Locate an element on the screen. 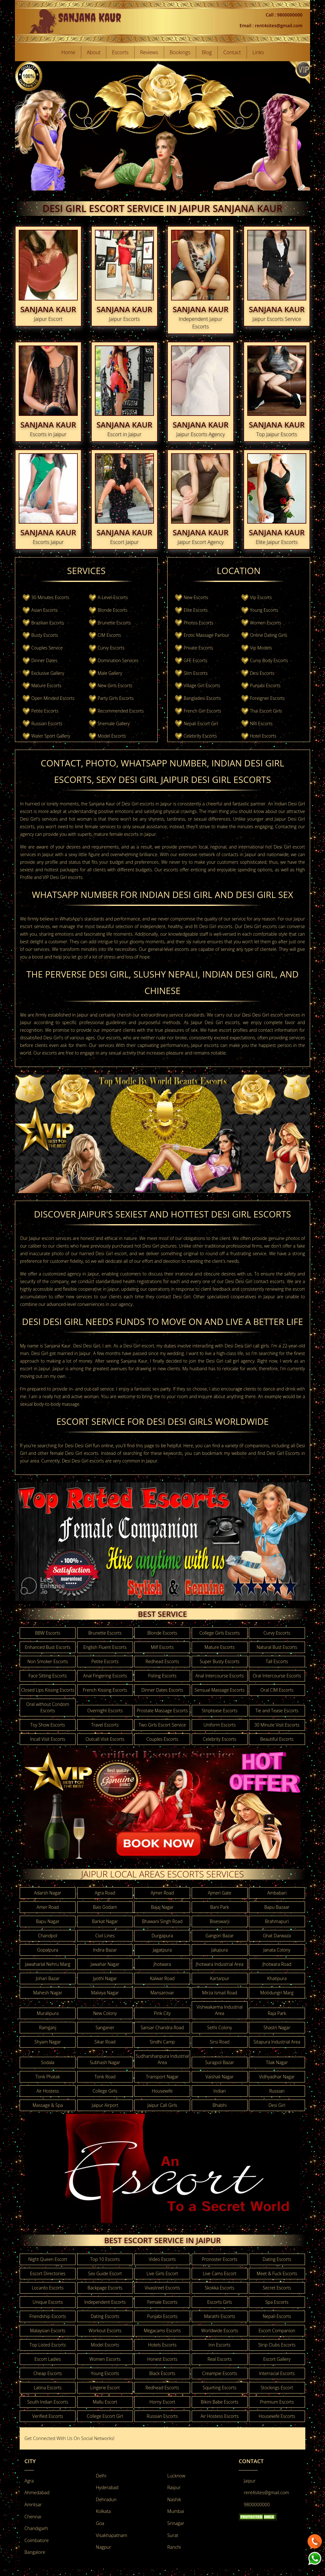 This screenshot has width=325, height=2576. Chandpol is located at coordinates (47, 1936).